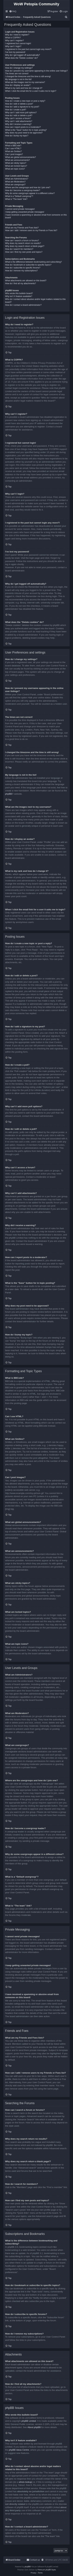 Image resolution: width=73 pixels, height=2576 pixels. What do you see at coordinates (19, 249) in the screenshot?
I see `How do I search for members?` at bounding box center [19, 249].